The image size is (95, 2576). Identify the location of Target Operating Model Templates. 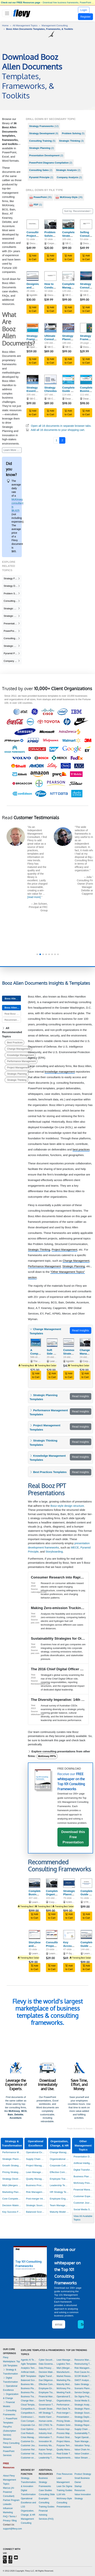
(83, 2437).